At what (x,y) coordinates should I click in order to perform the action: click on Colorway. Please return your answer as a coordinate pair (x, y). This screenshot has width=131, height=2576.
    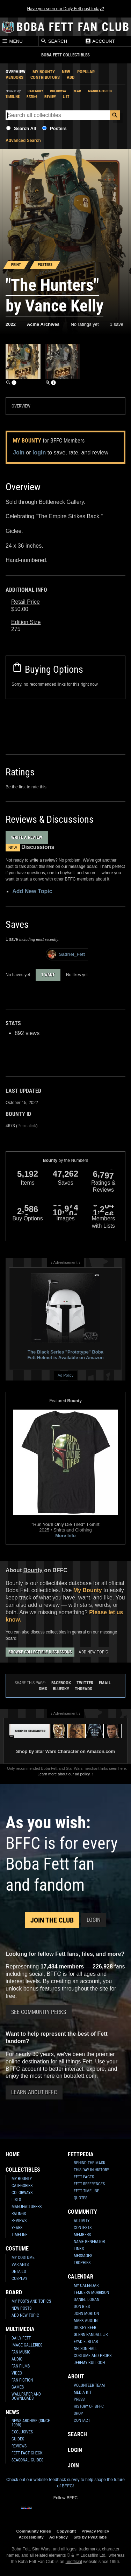
    Looking at the image, I should click on (58, 91).